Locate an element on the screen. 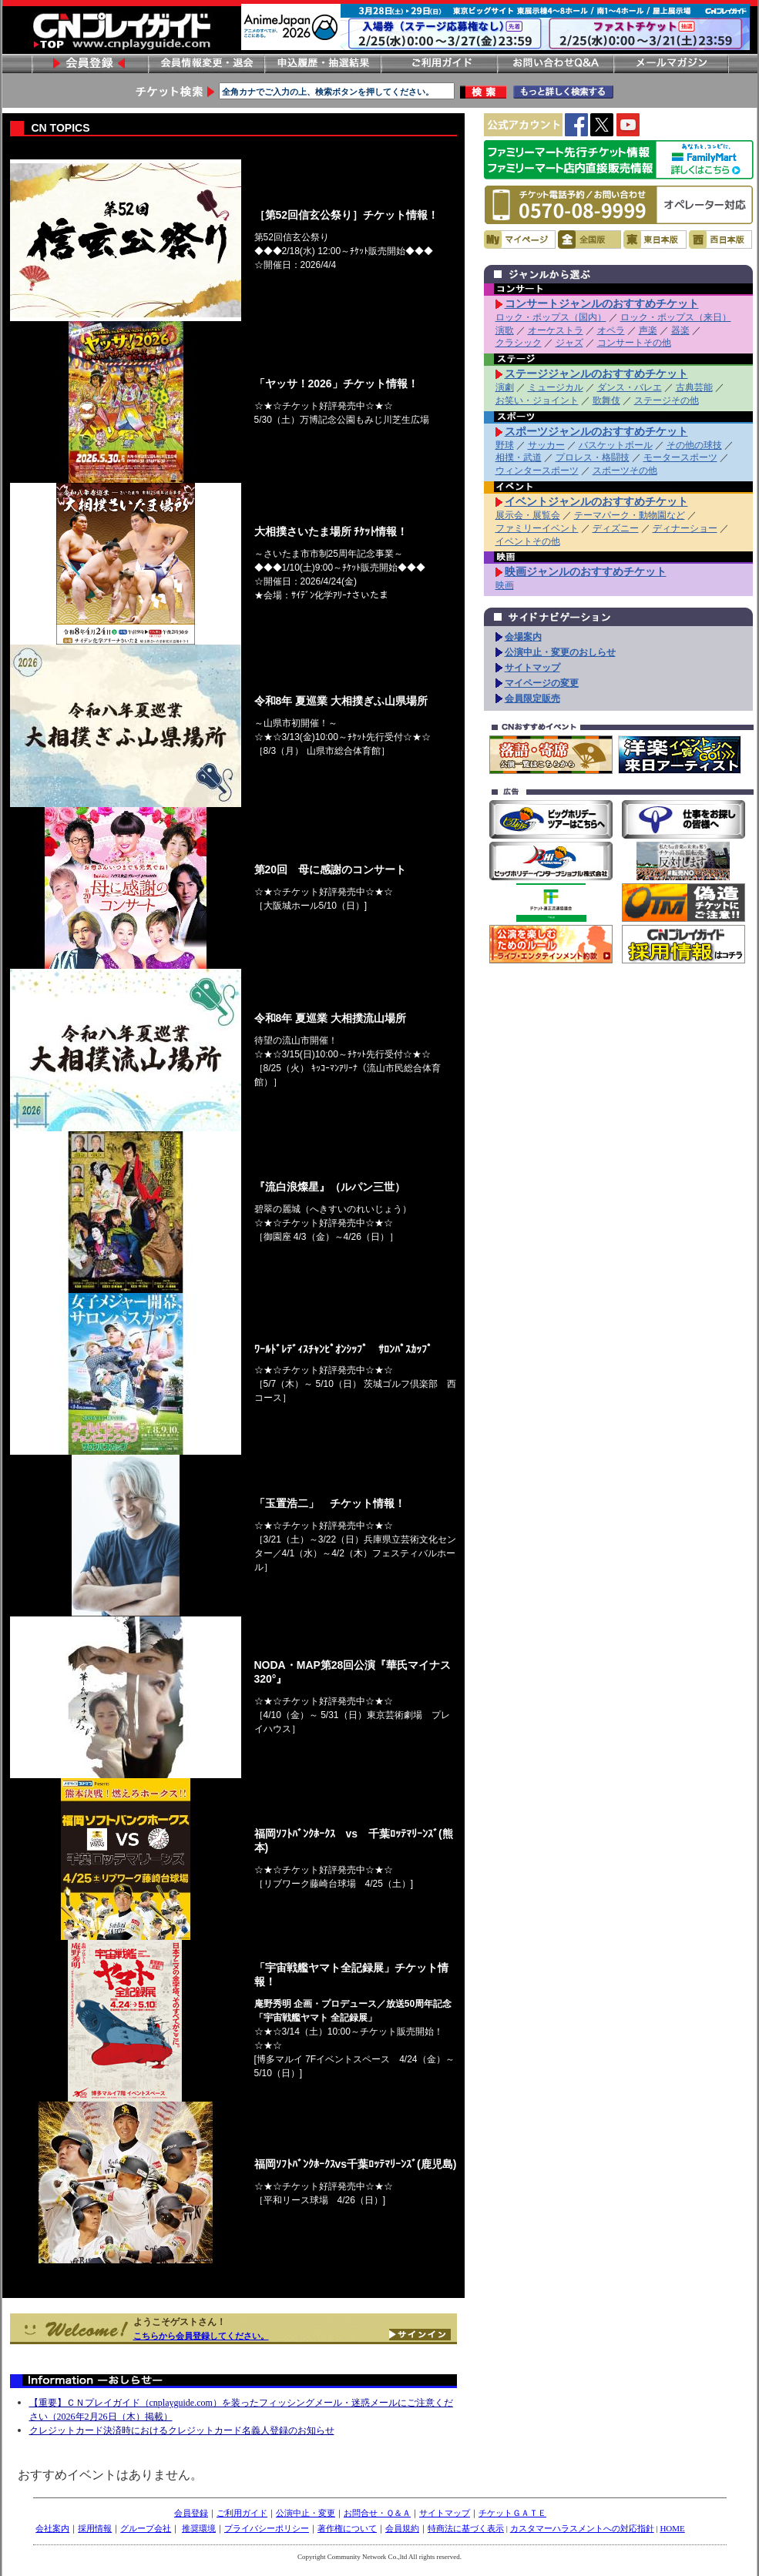 Image resolution: width=759 pixels, height=2576 pixels. 東日本版 is located at coordinates (655, 239).